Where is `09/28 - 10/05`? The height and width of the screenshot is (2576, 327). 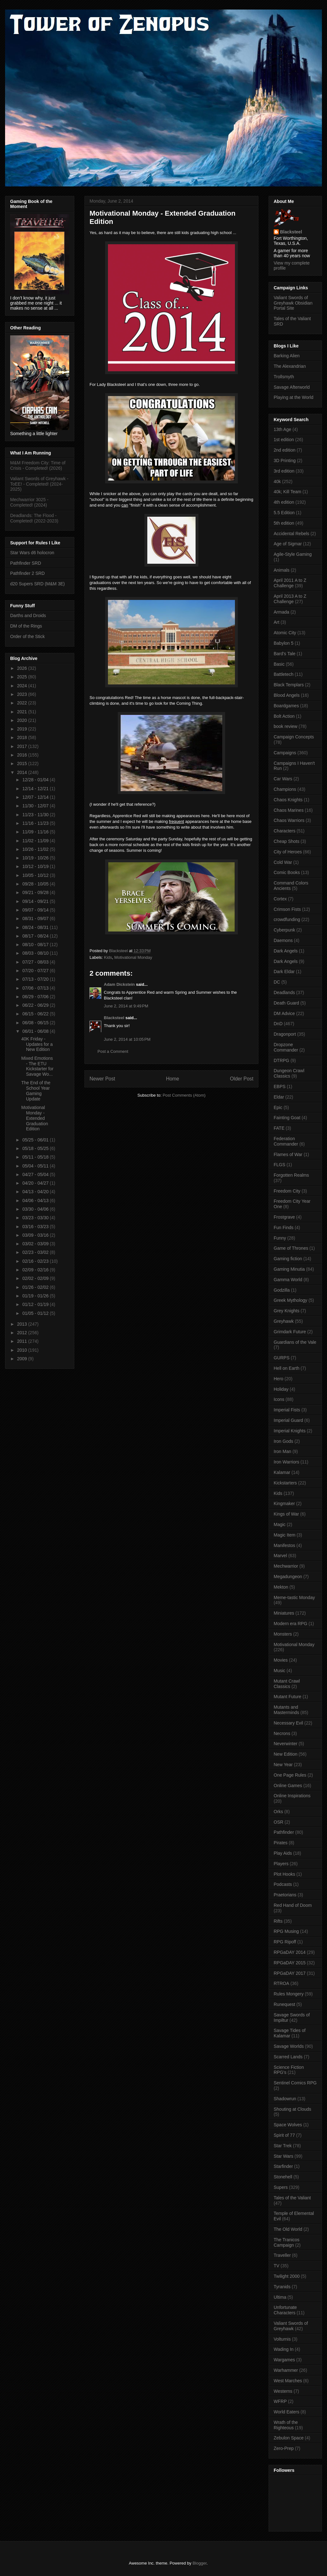 09/28 - 10/05 is located at coordinates (36, 883).